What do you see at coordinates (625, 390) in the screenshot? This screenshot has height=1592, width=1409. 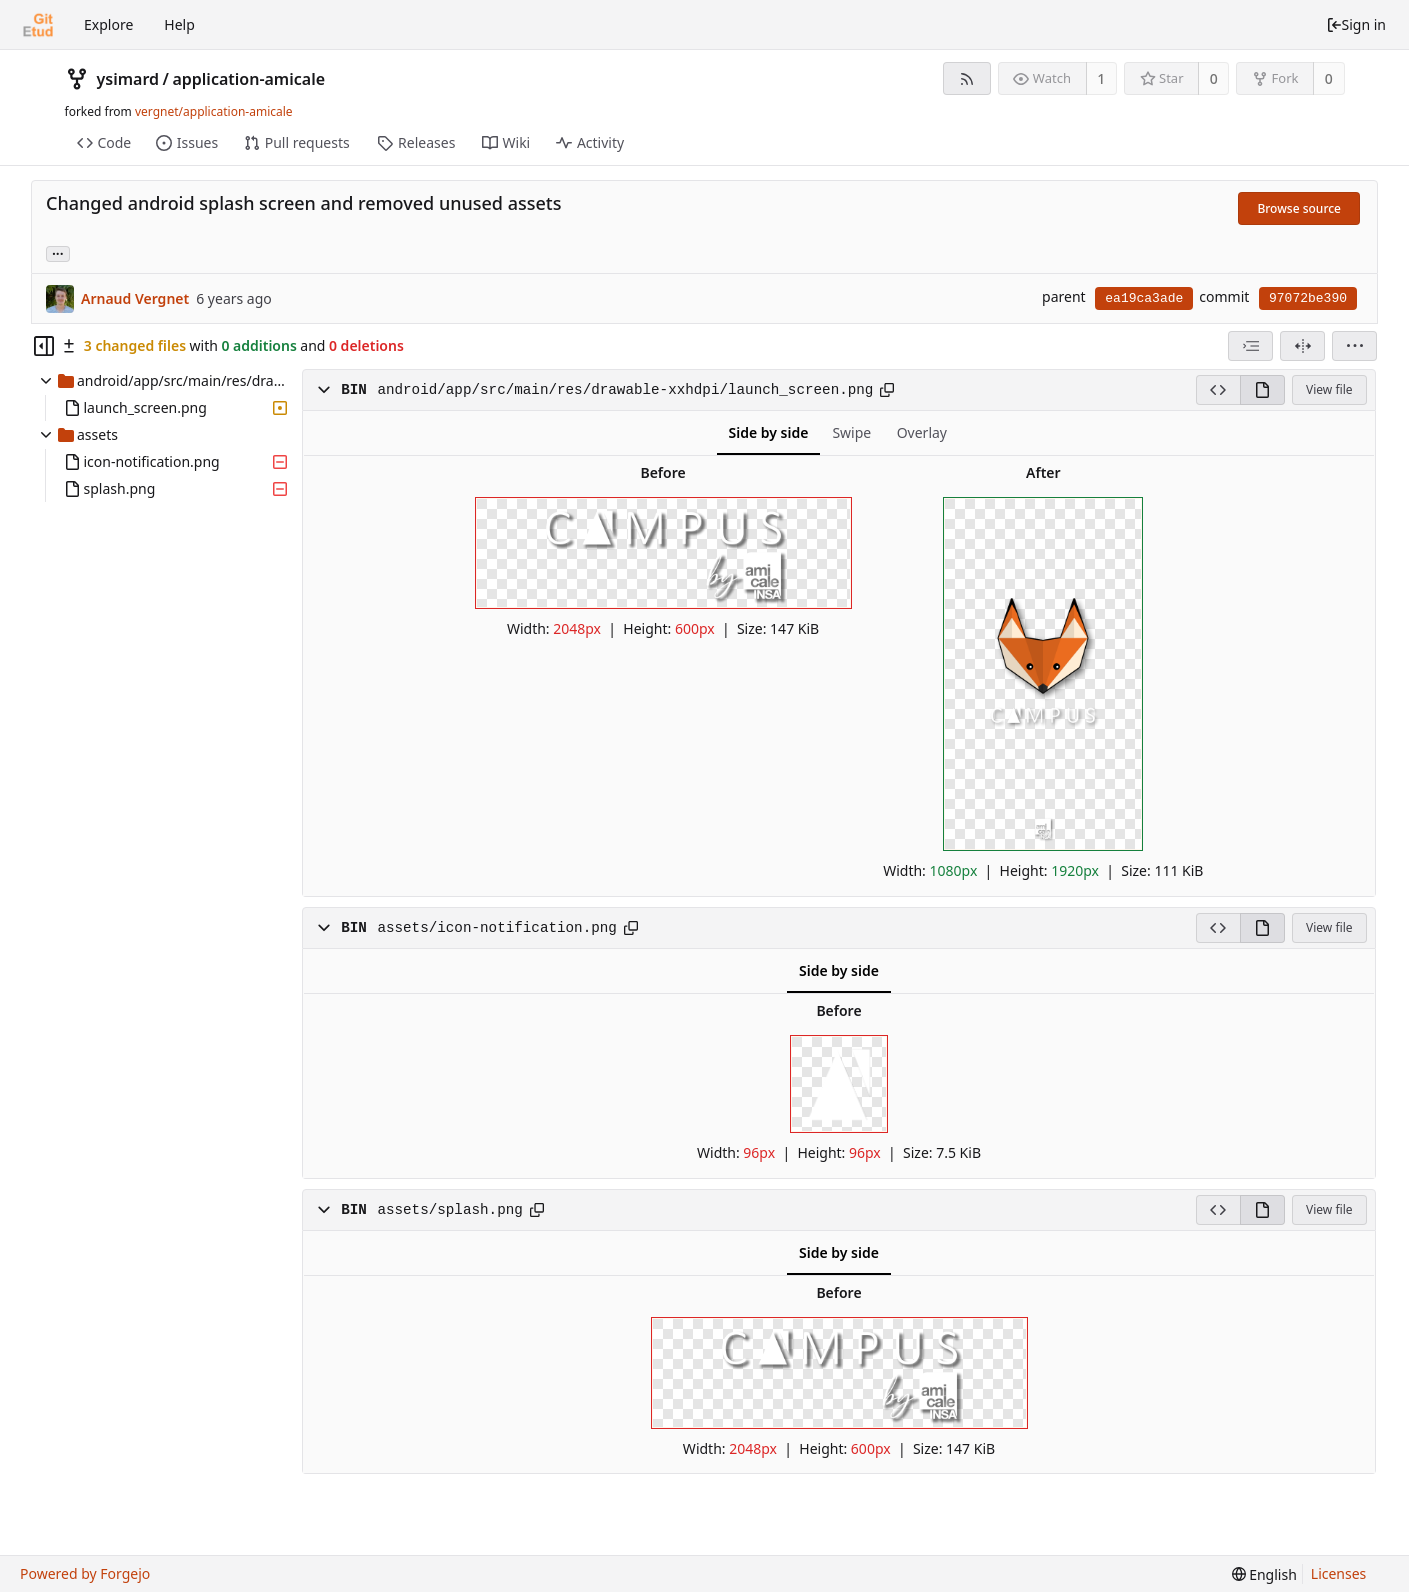 I see `android/app/src/main/res/drawable-xxhdpi/launch_screen.png` at bounding box center [625, 390].